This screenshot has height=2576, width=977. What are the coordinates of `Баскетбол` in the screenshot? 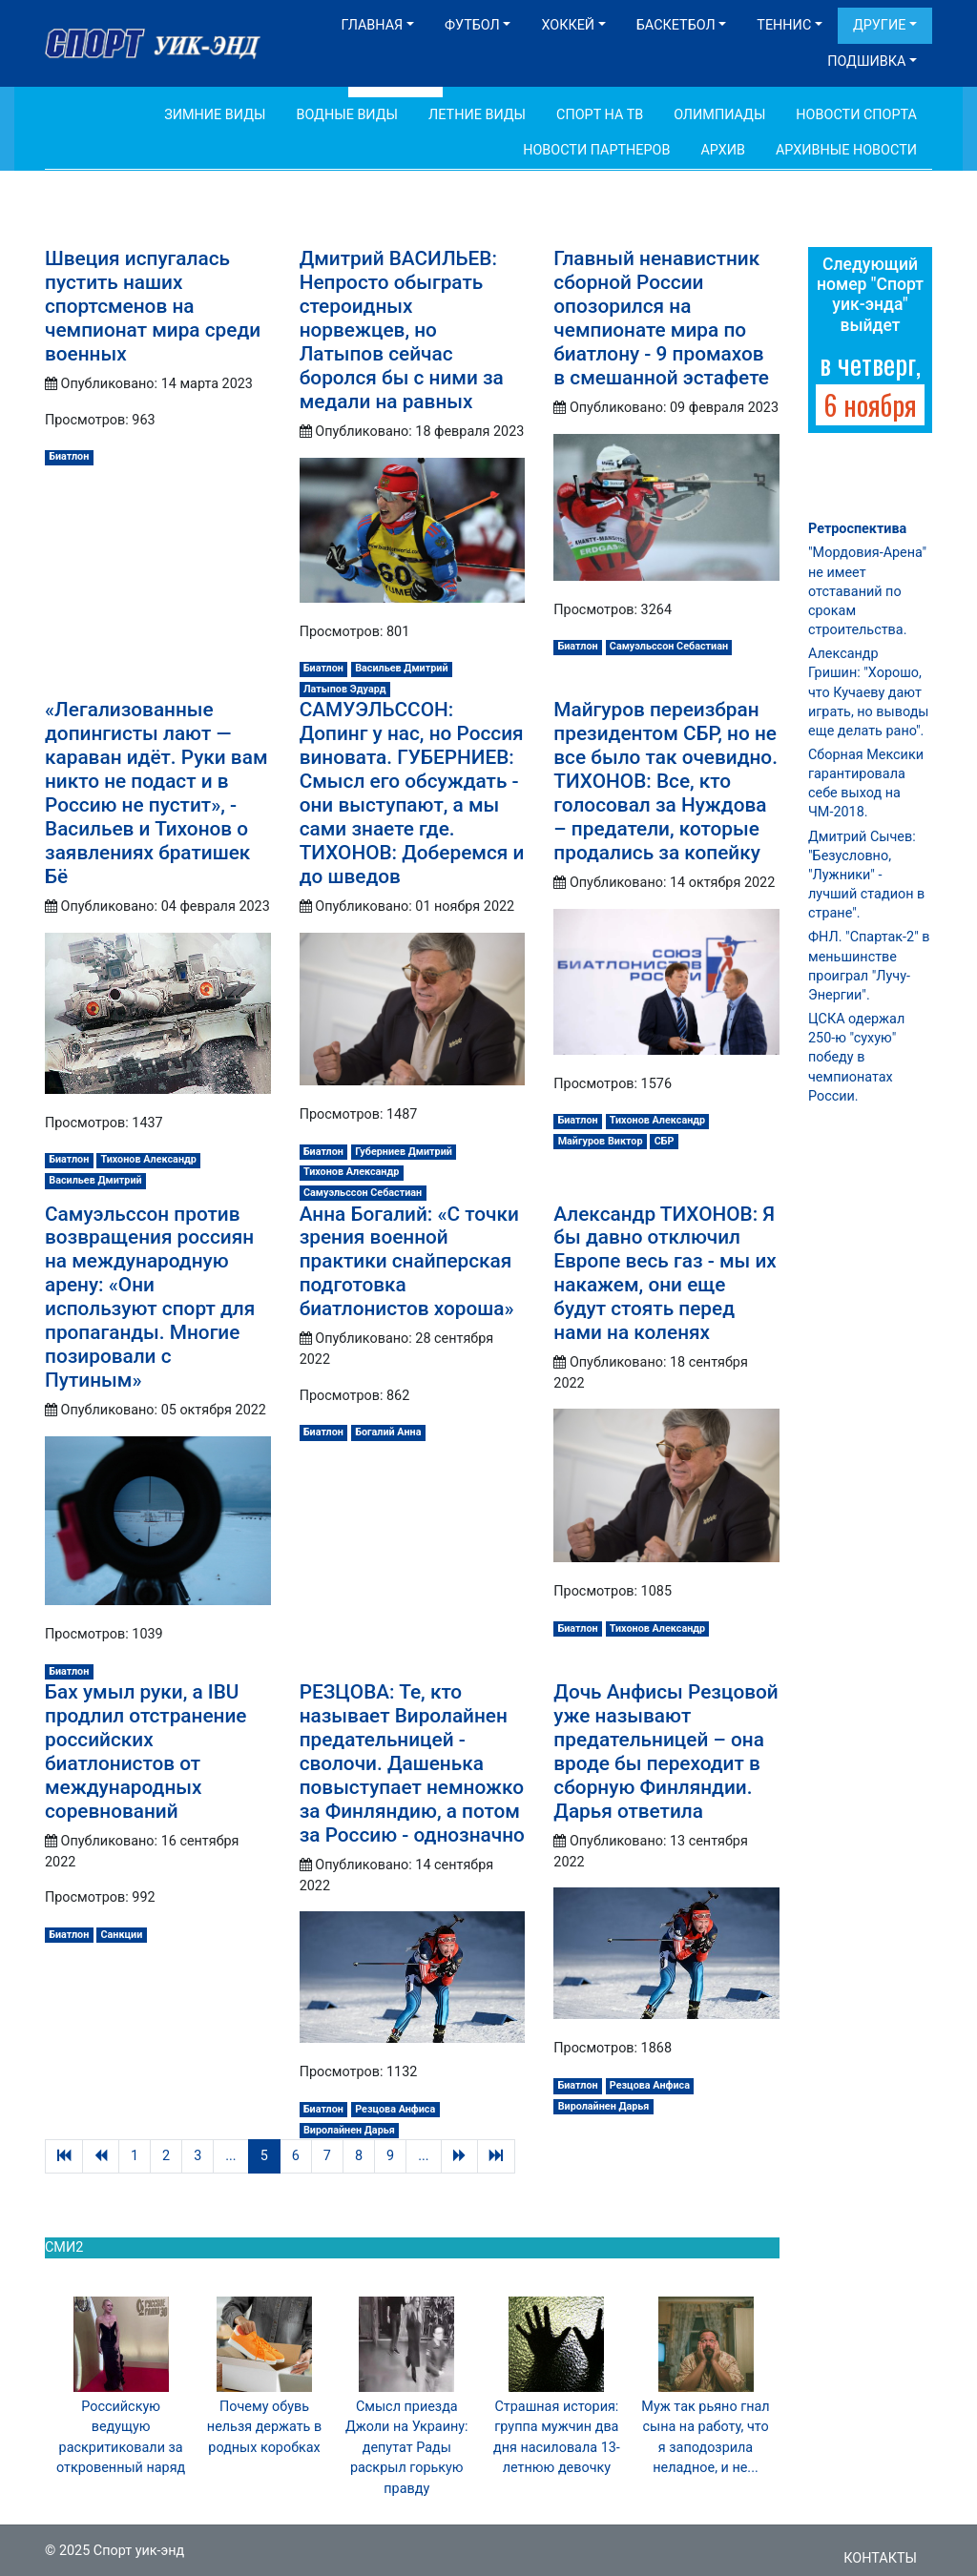 It's located at (676, 25).